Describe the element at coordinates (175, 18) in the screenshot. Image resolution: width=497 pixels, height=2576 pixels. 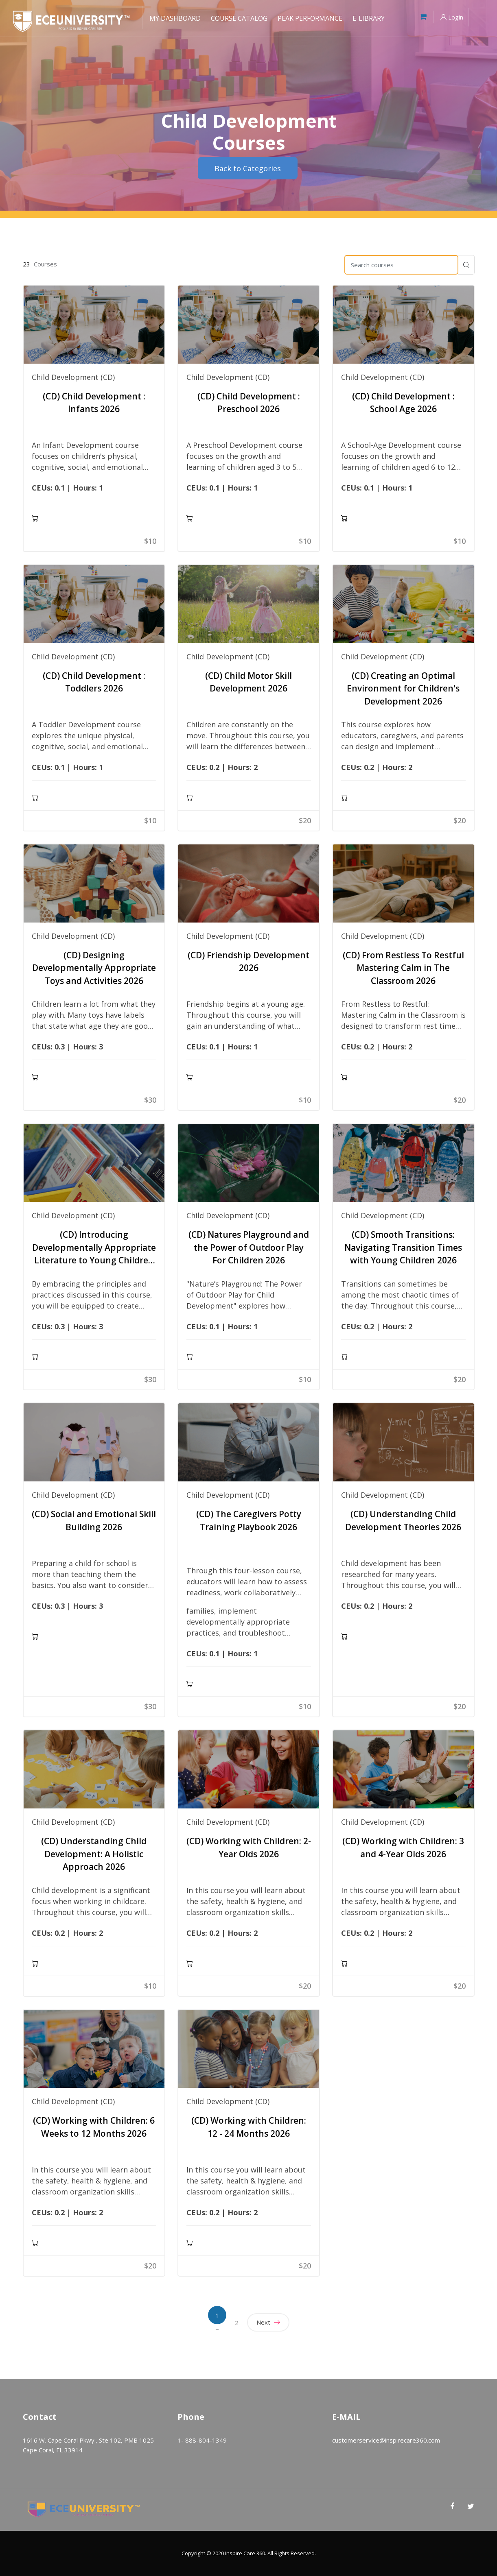
I see `My Dashboard [menuitem]` at that location.